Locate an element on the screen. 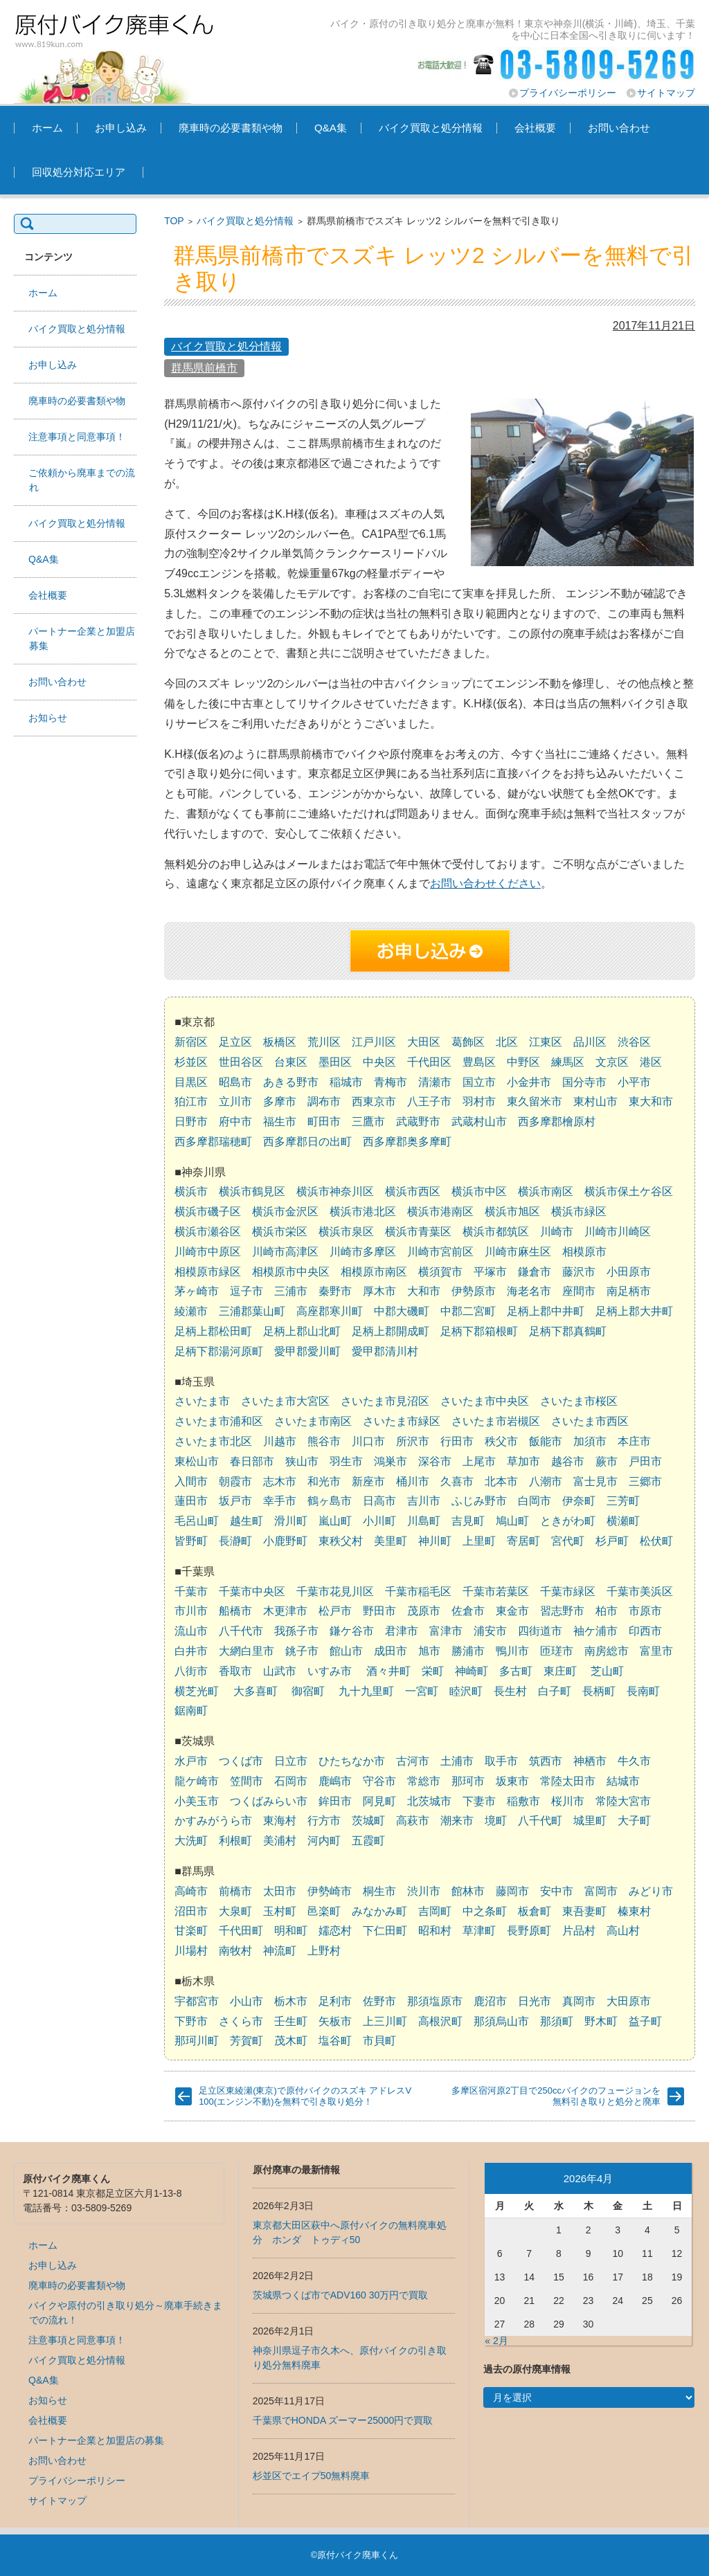 This screenshot has height=2576, width=709. 三浦郡葉山町 is located at coordinates (252, 1311).